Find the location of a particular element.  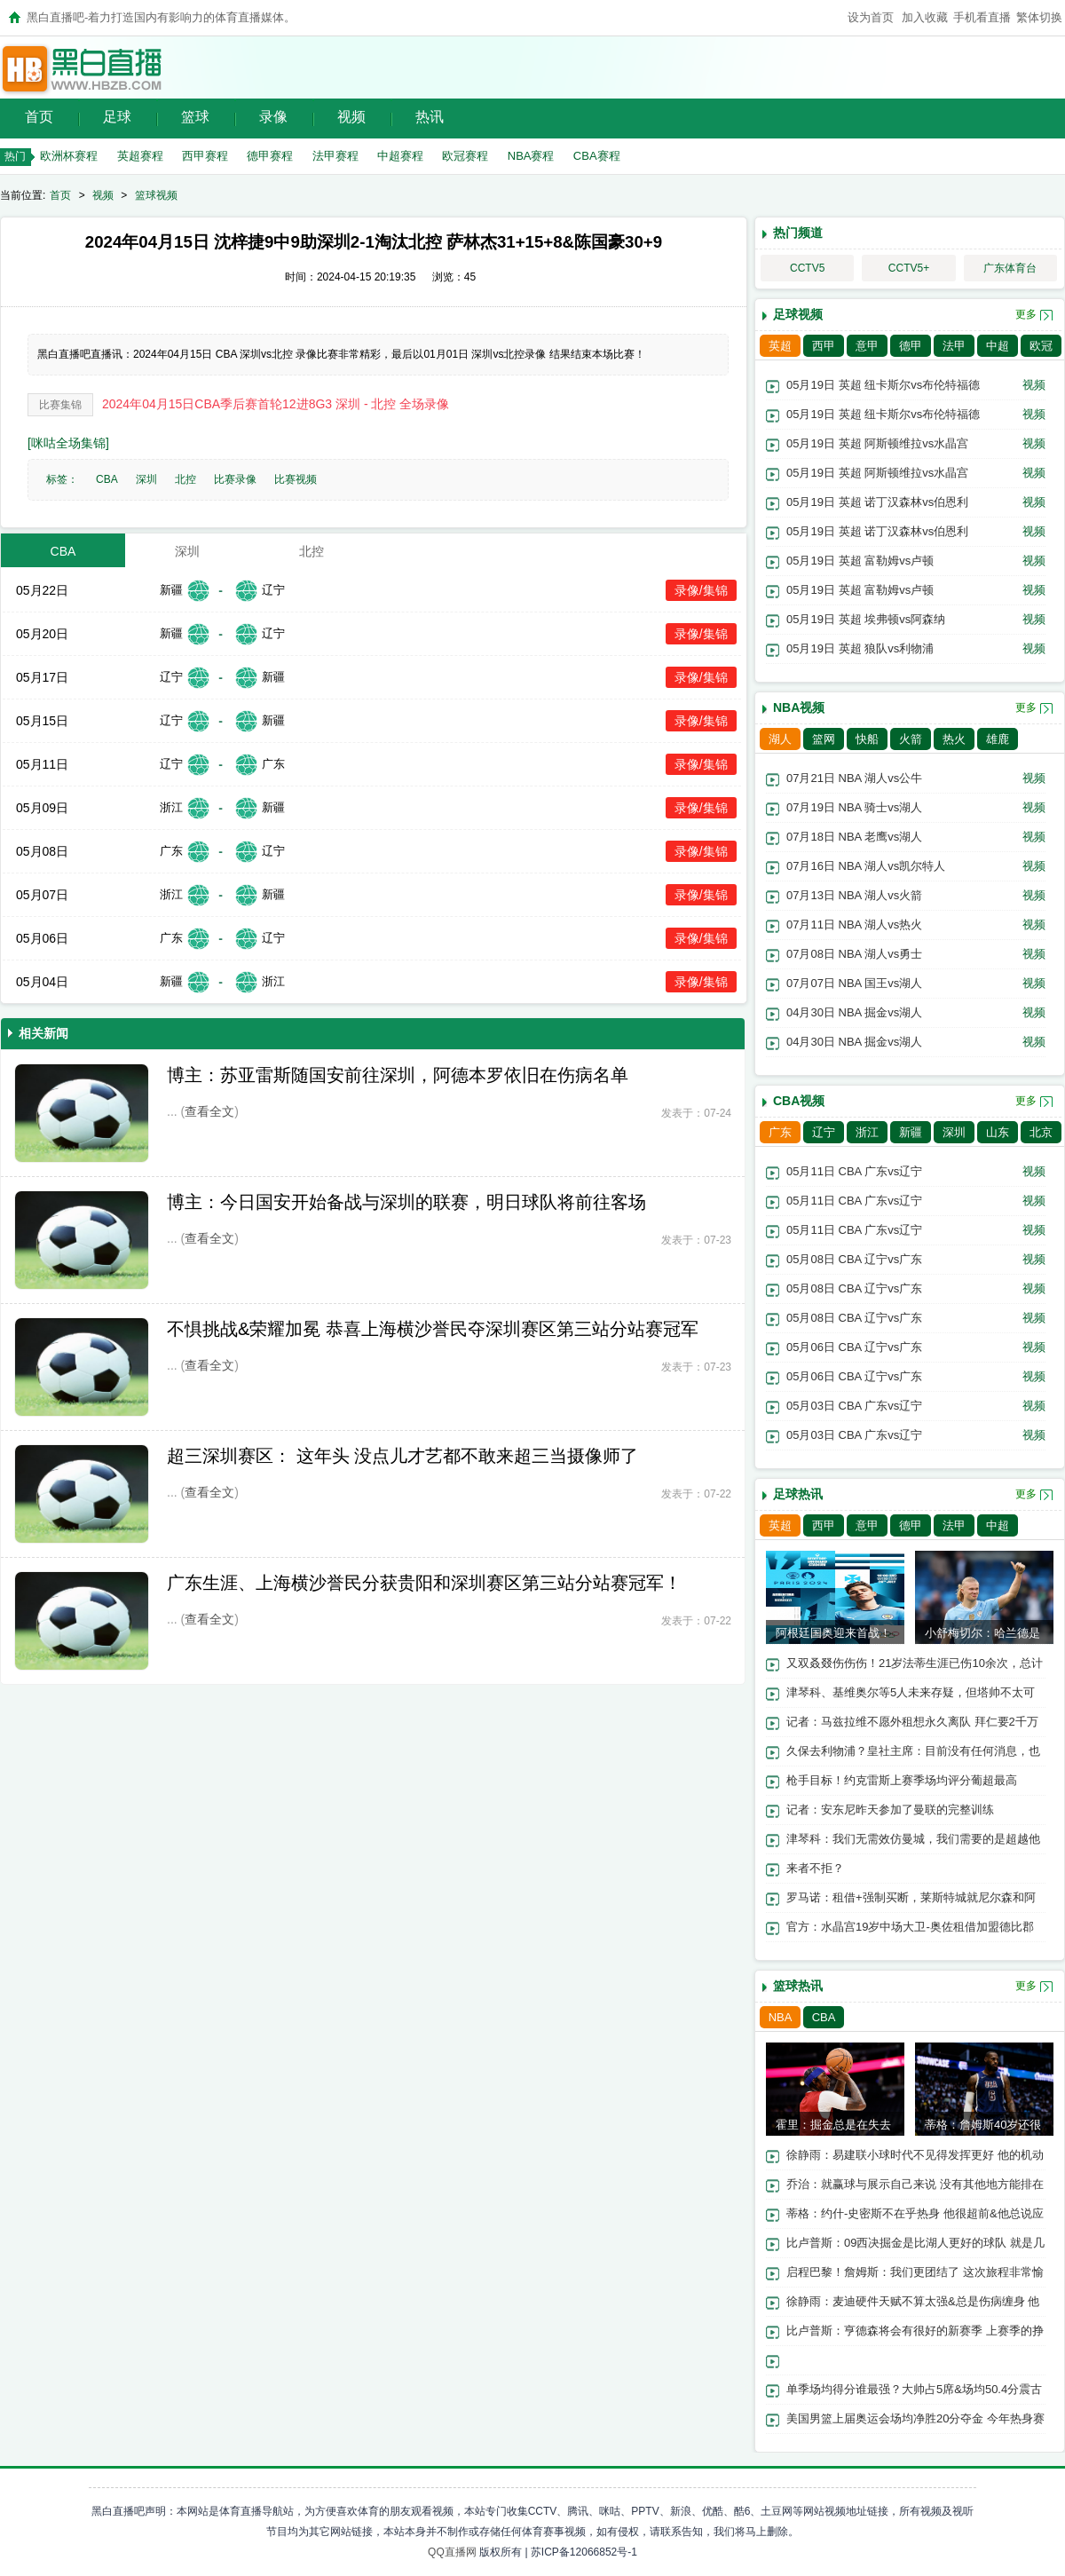

广东 is located at coordinates (780, 1132).